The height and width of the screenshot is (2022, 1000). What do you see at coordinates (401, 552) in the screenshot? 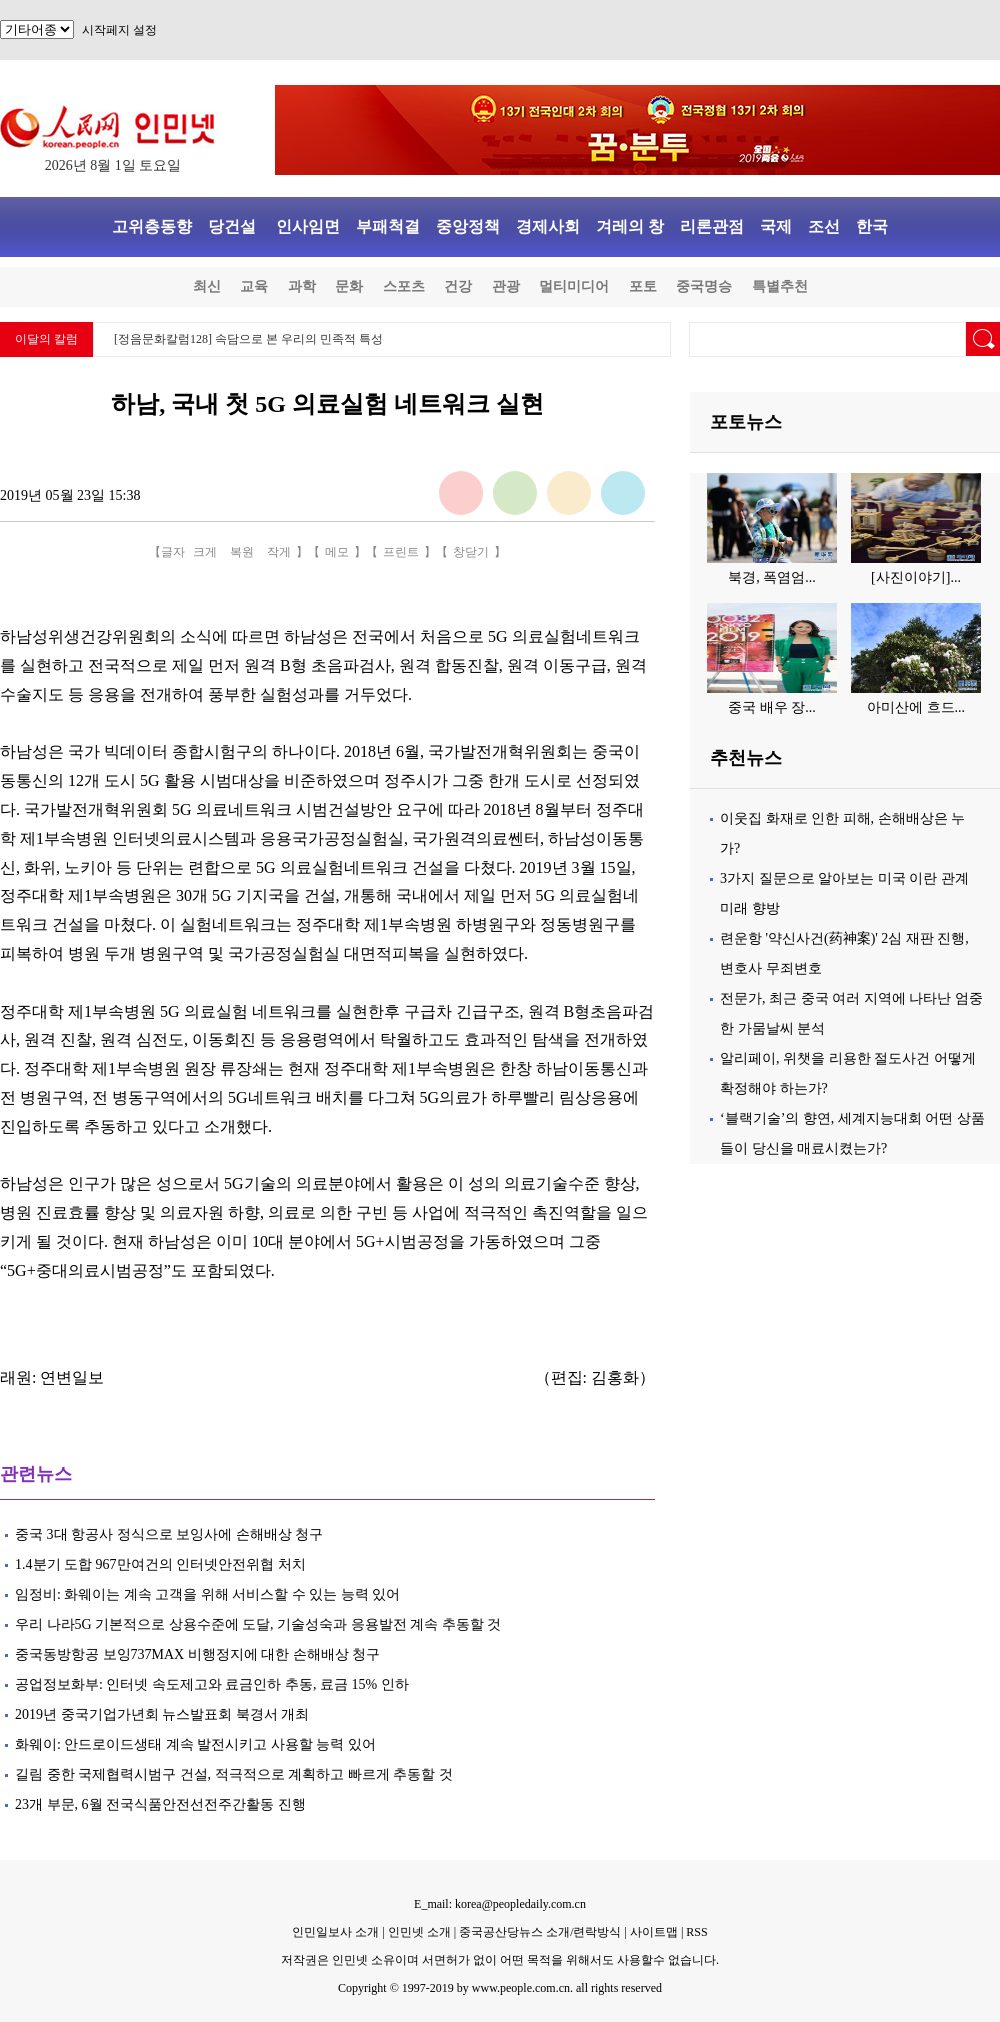
I see `프린트` at bounding box center [401, 552].